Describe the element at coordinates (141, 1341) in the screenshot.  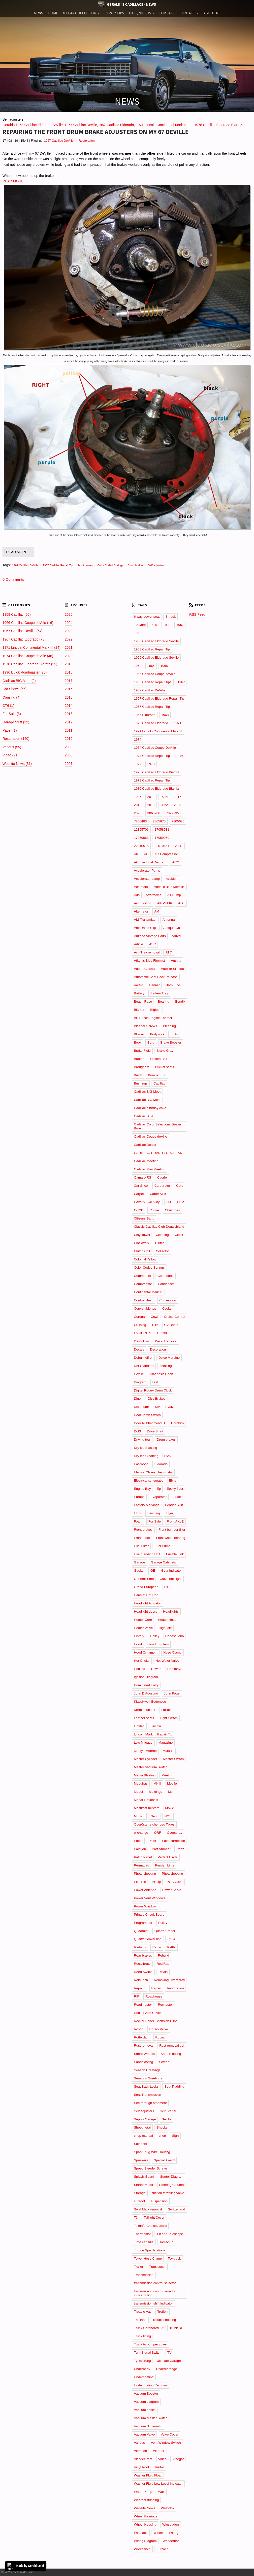
I see `Dash Trim` at that location.